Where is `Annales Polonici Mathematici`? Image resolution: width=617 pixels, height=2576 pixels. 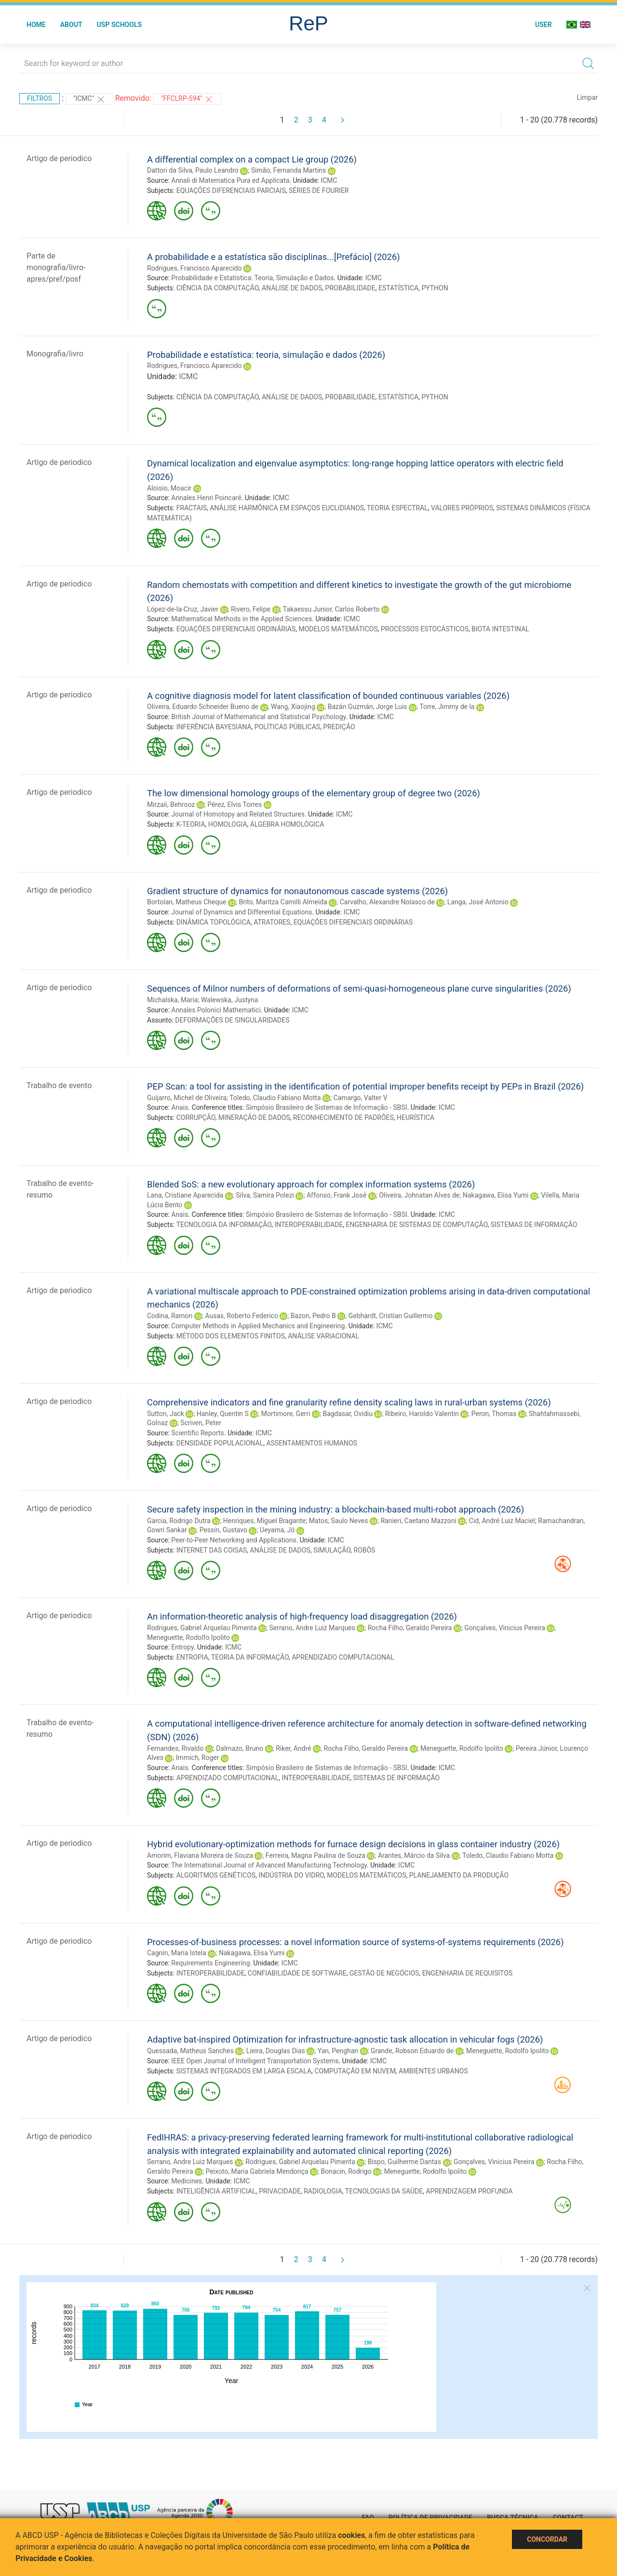 Annales Polonici Mathematici is located at coordinates (215, 1010).